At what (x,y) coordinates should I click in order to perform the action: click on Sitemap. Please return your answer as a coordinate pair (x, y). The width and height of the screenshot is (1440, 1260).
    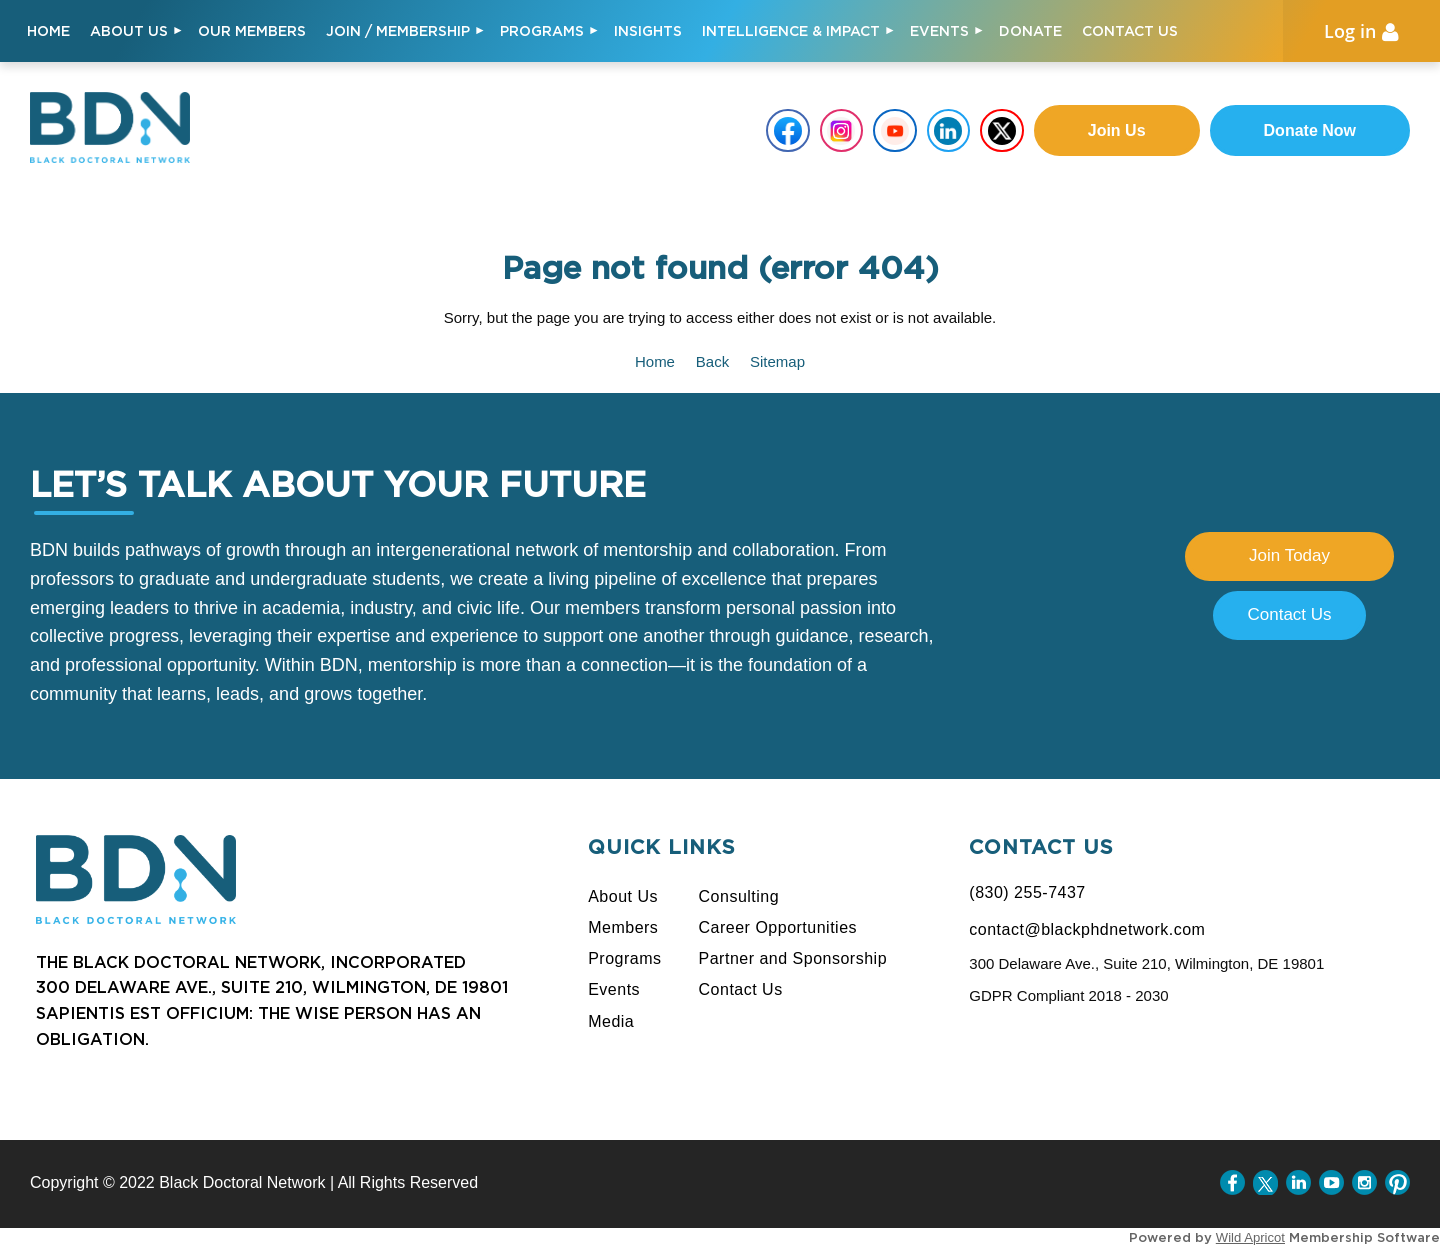
    Looking at the image, I should click on (777, 361).